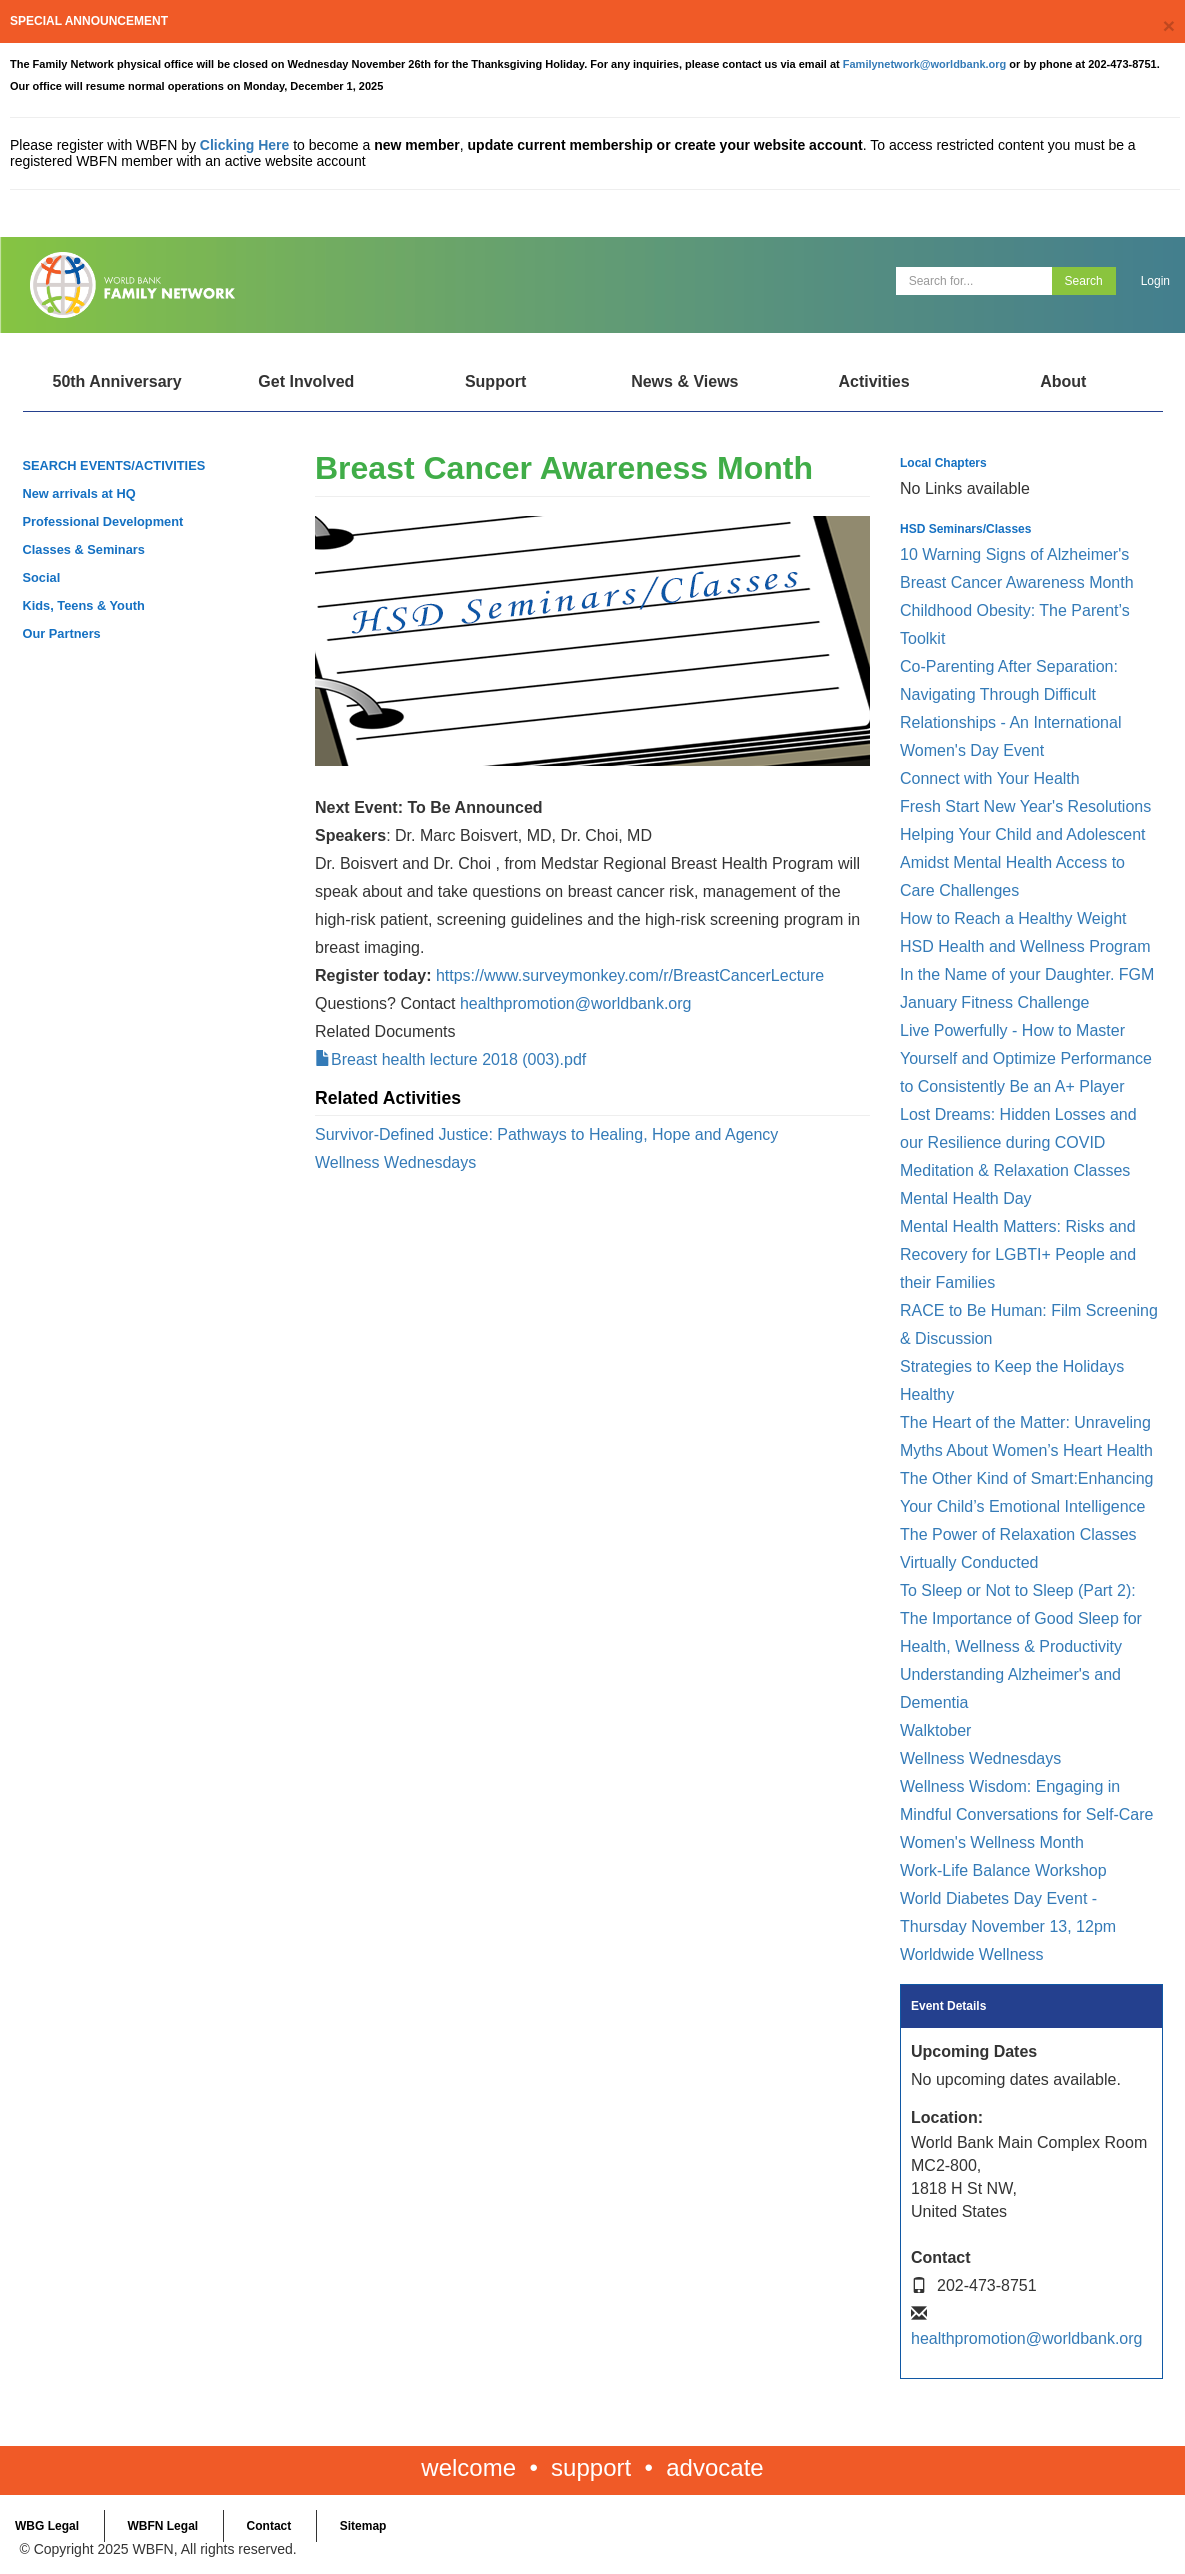  What do you see at coordinates (992, 1842) in the screenshot?
I see `Women's Wellness Month` at bounding box center [992, 1842].